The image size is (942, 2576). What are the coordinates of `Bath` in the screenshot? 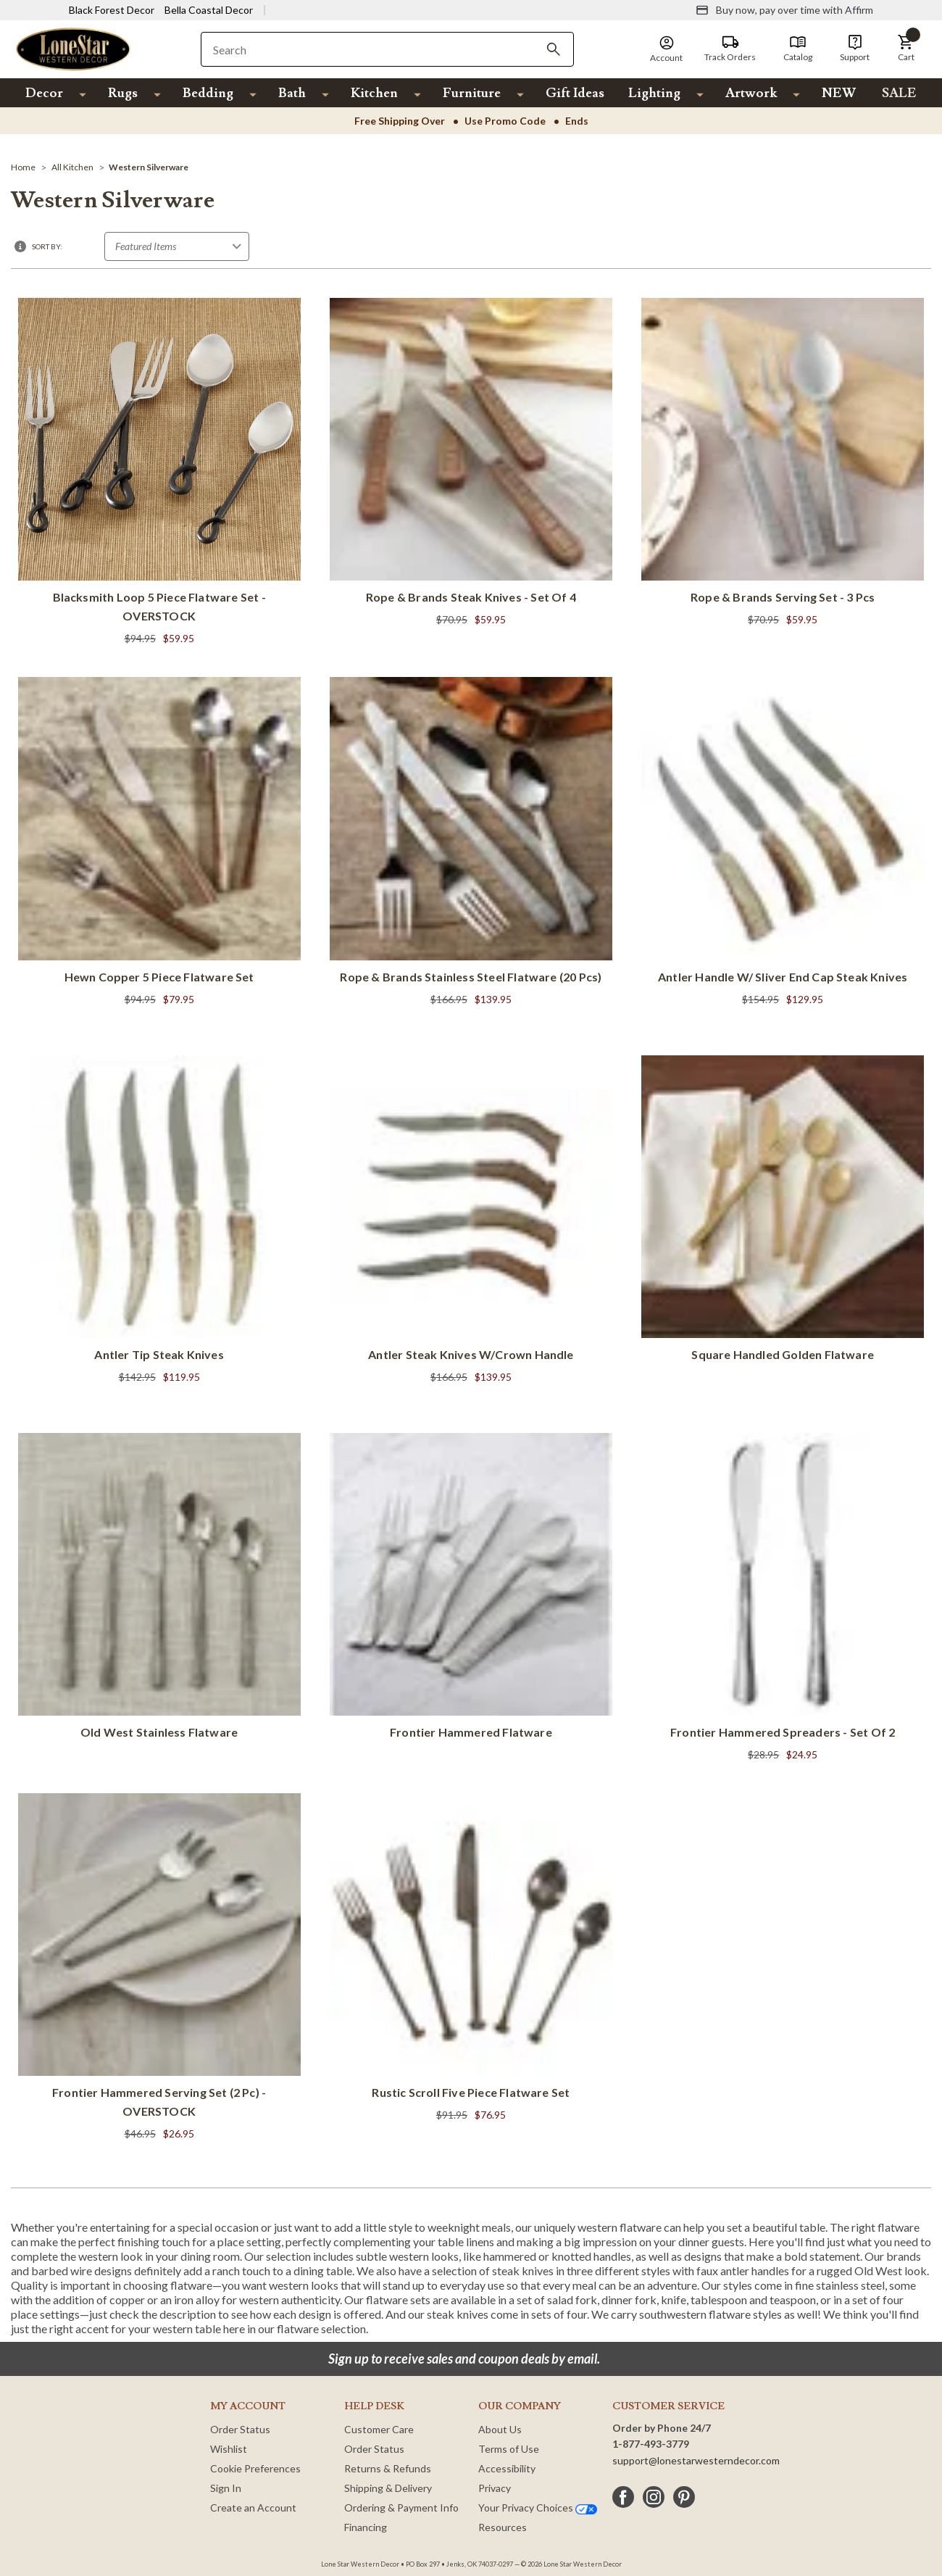 It's located at (292, 93).